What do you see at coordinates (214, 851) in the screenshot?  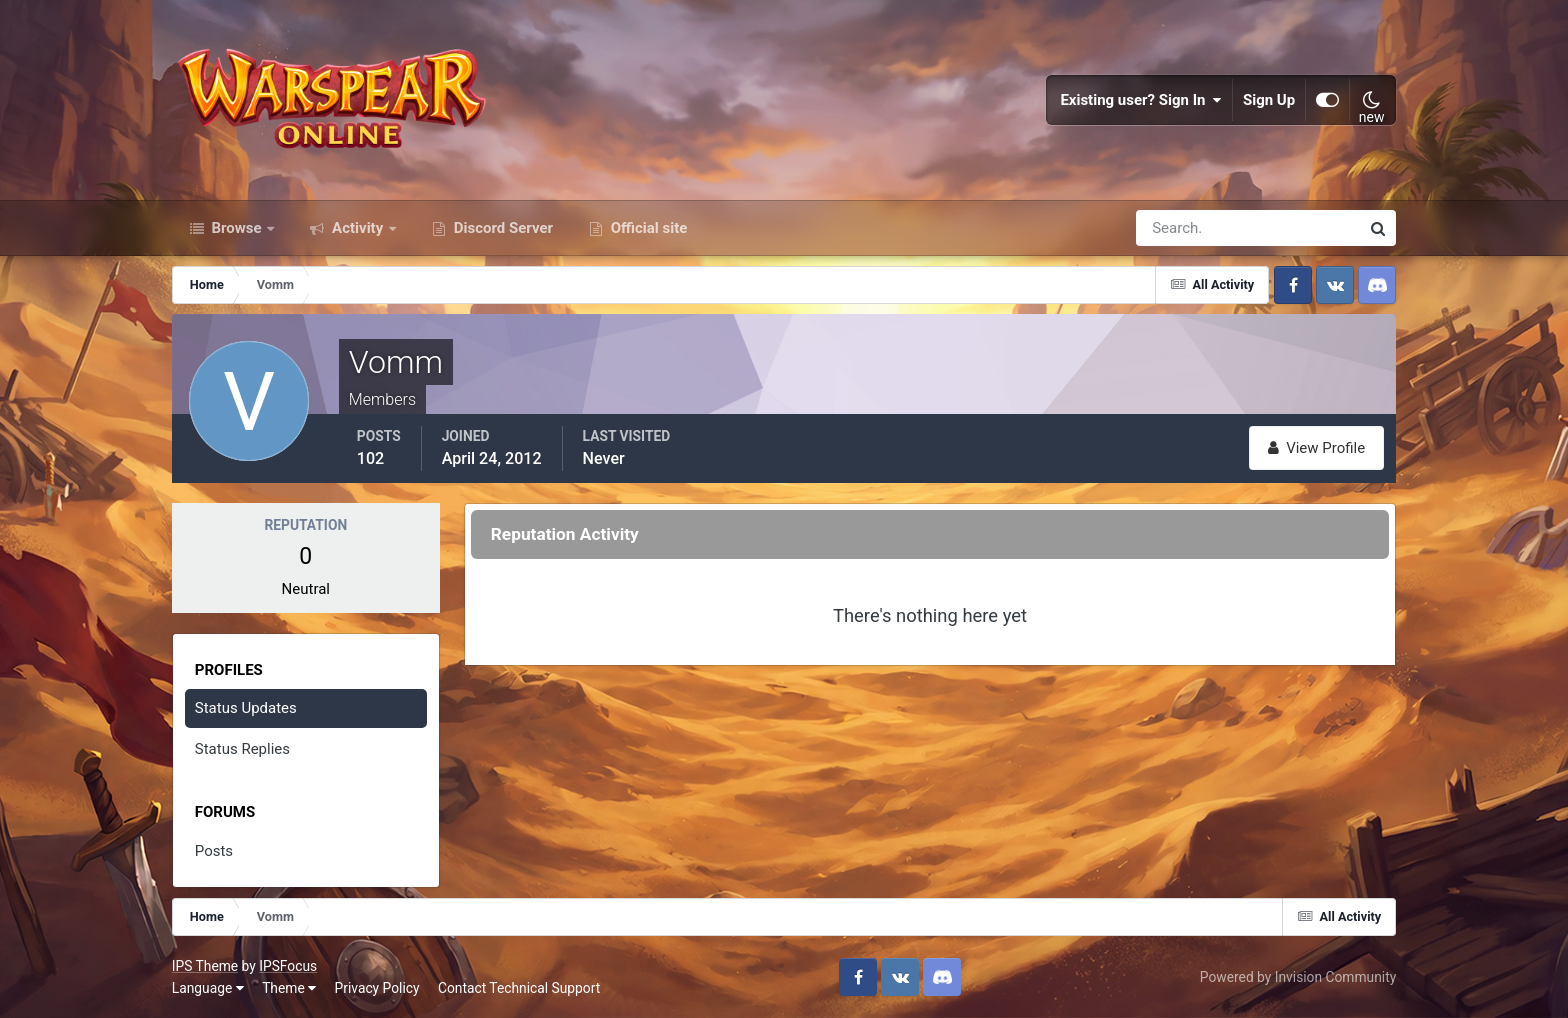 I see `Posts` at bounding box center [214, 851].